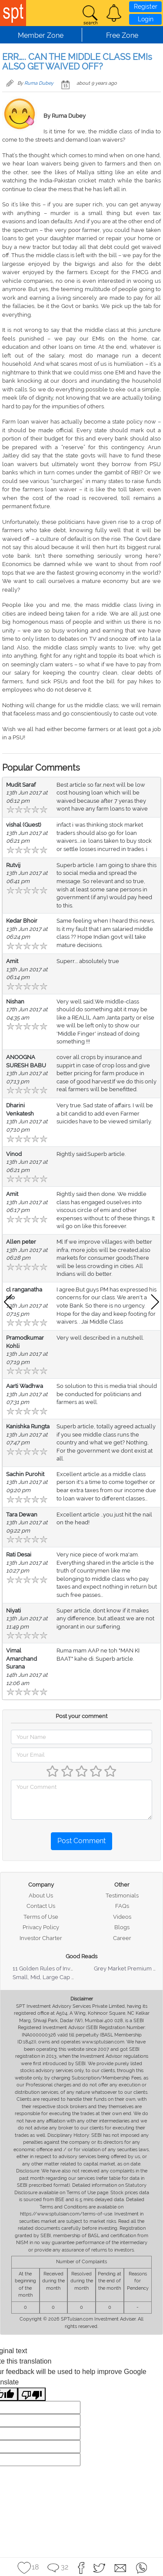  I want to click on Ruma Dubey, so click(38, 83).